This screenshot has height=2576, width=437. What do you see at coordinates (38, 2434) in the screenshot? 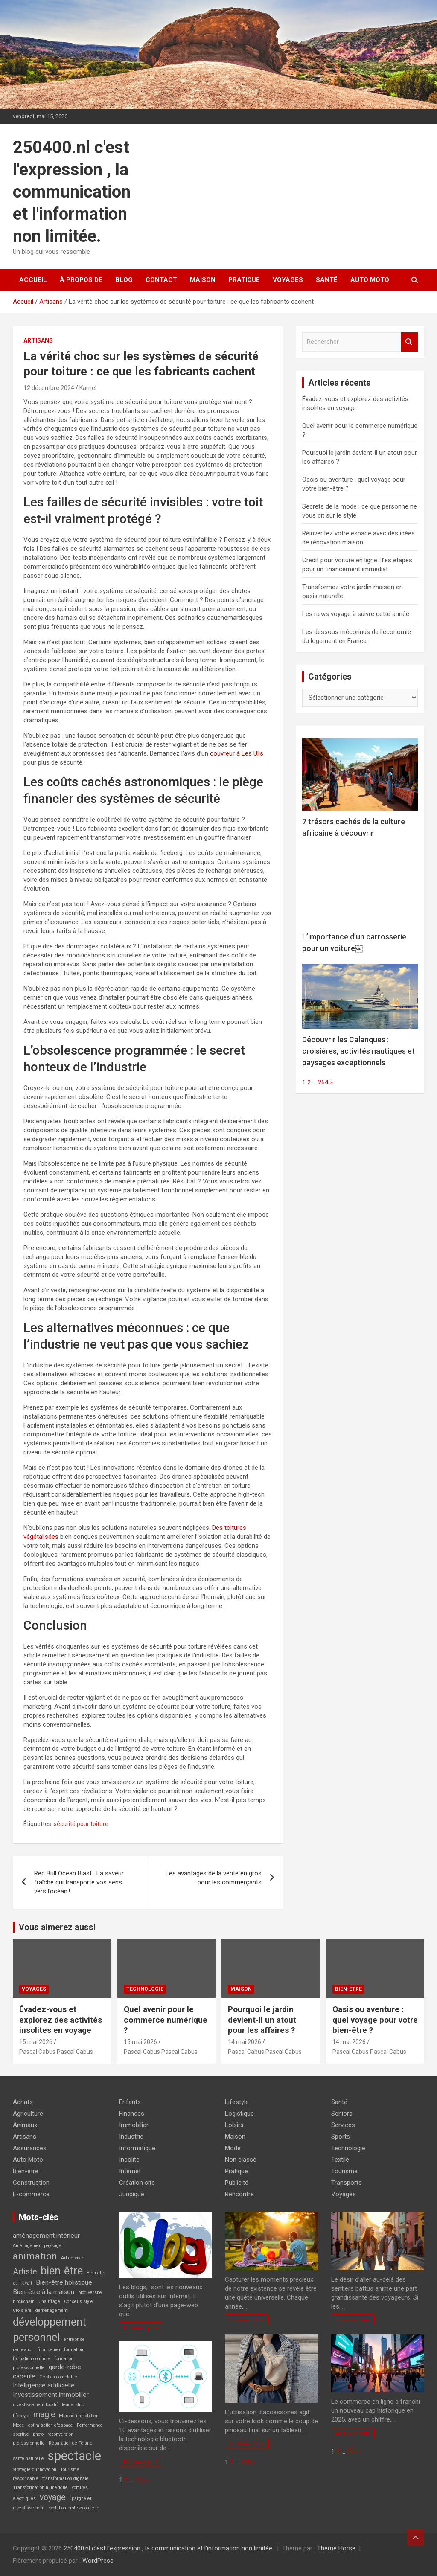
I see `photo [photo (2 éléments)]` at bounding box center [38, 2434].